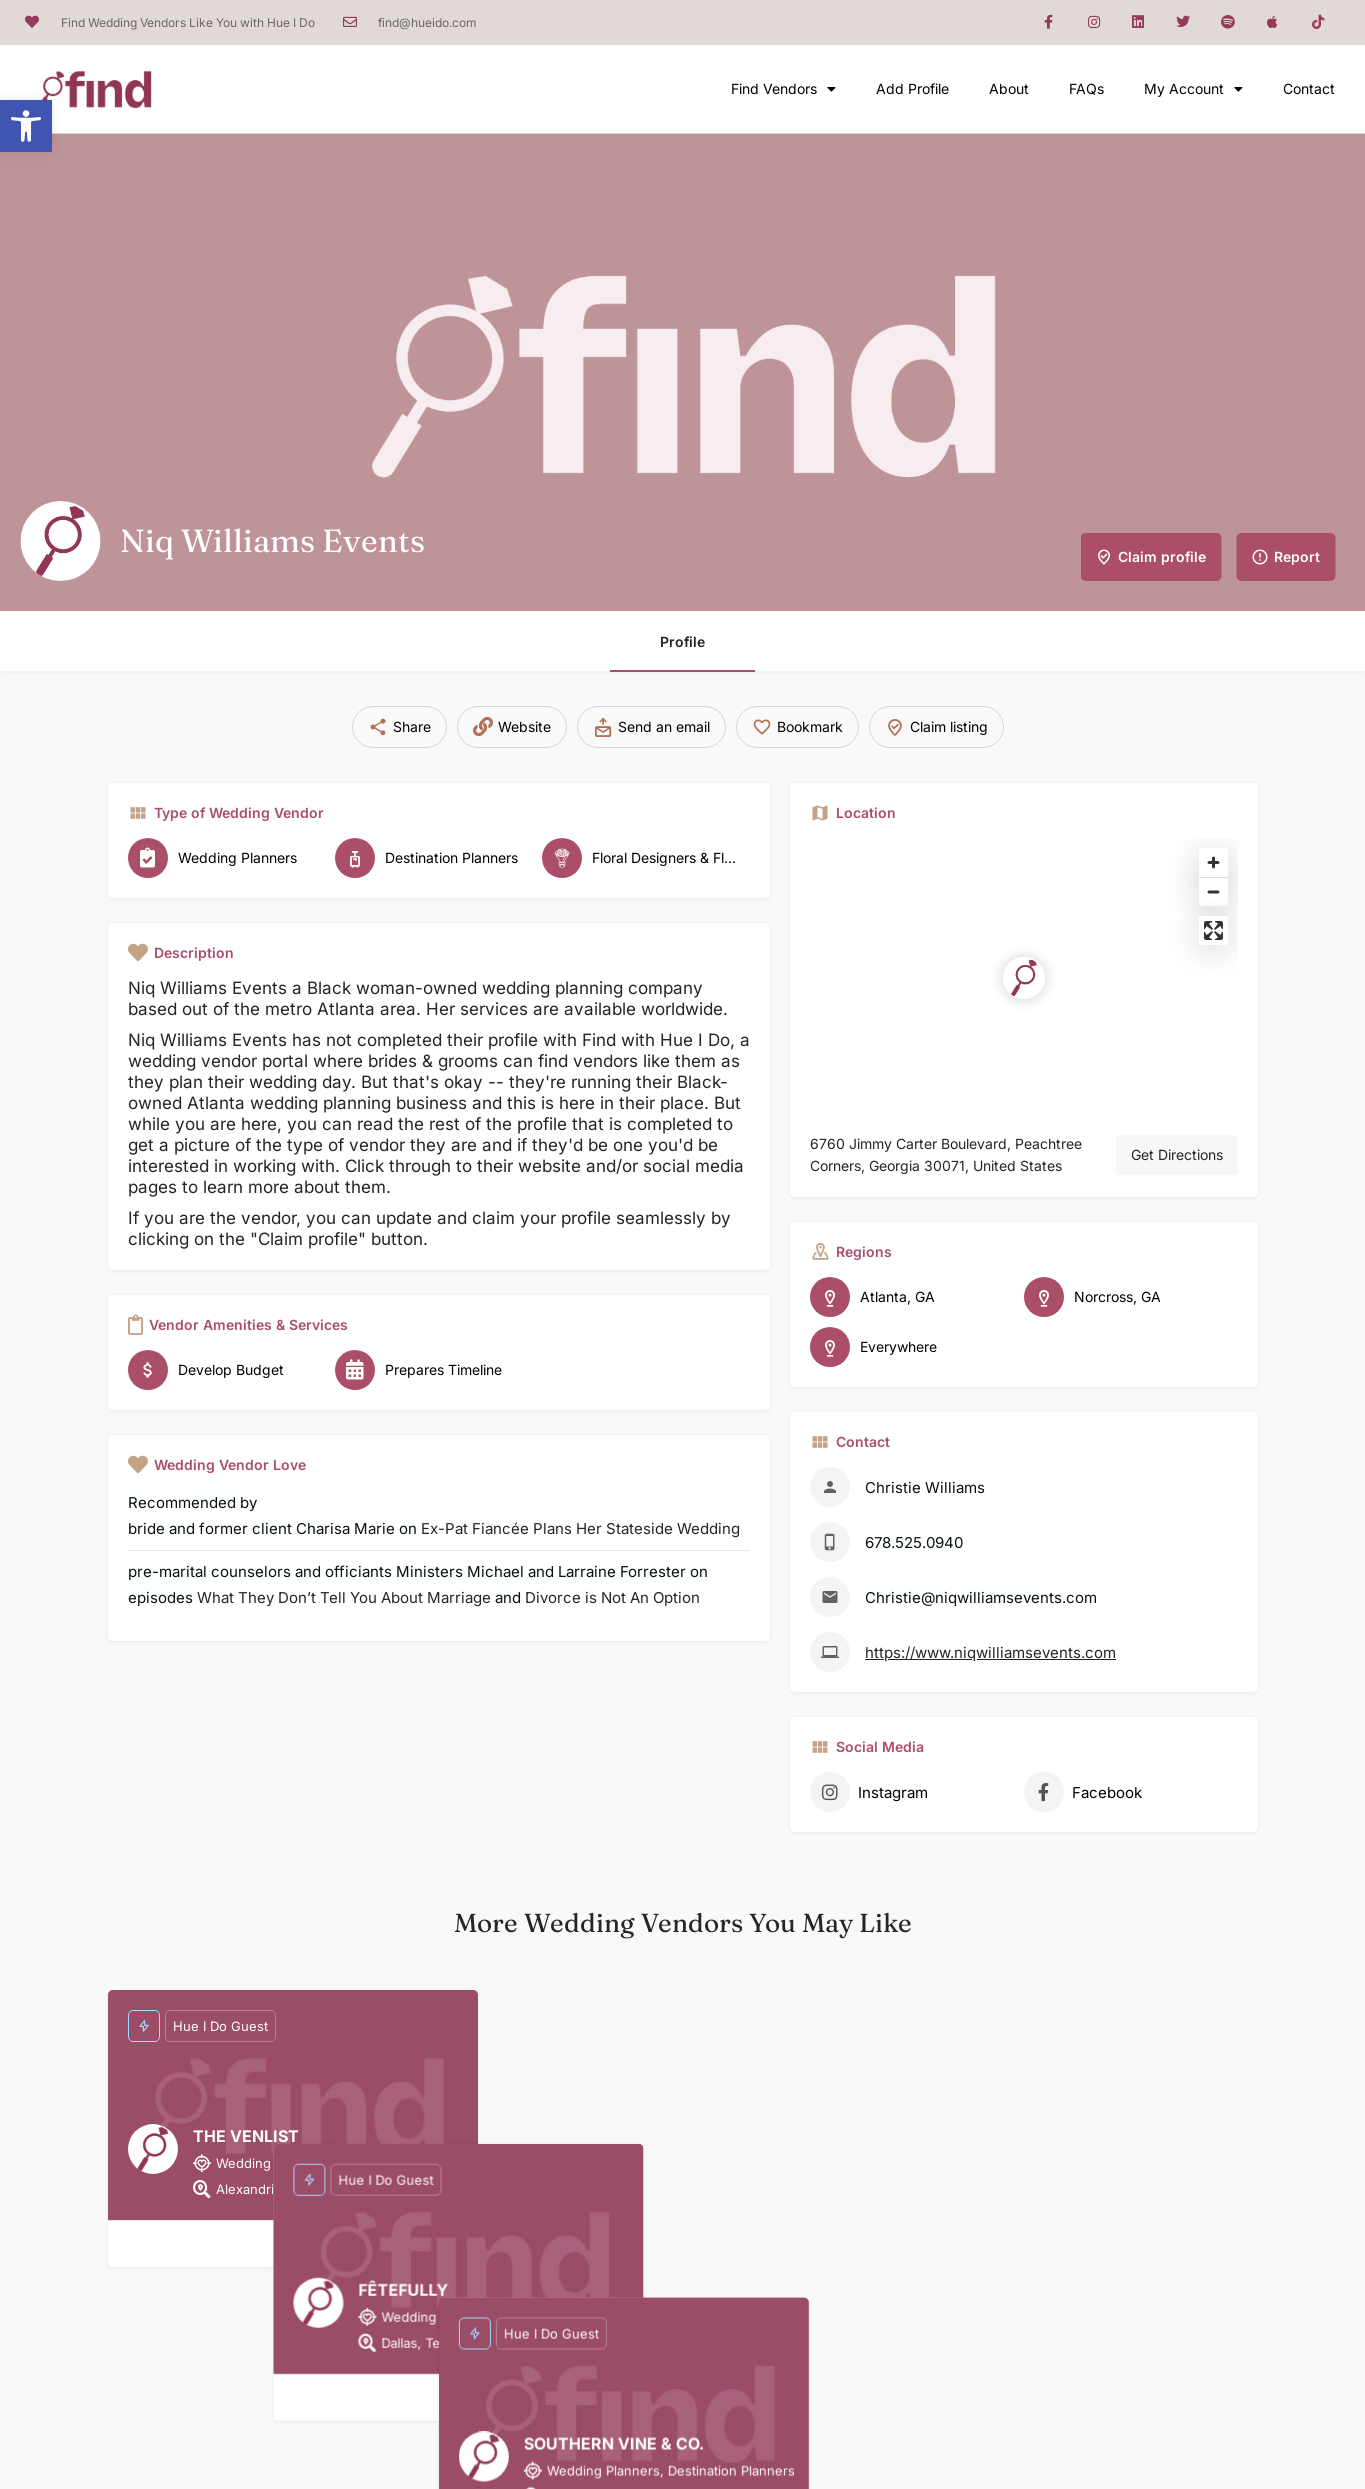  Describe the element at coordinates (682, 641) in the screenshot. I see `Profile` at that location.